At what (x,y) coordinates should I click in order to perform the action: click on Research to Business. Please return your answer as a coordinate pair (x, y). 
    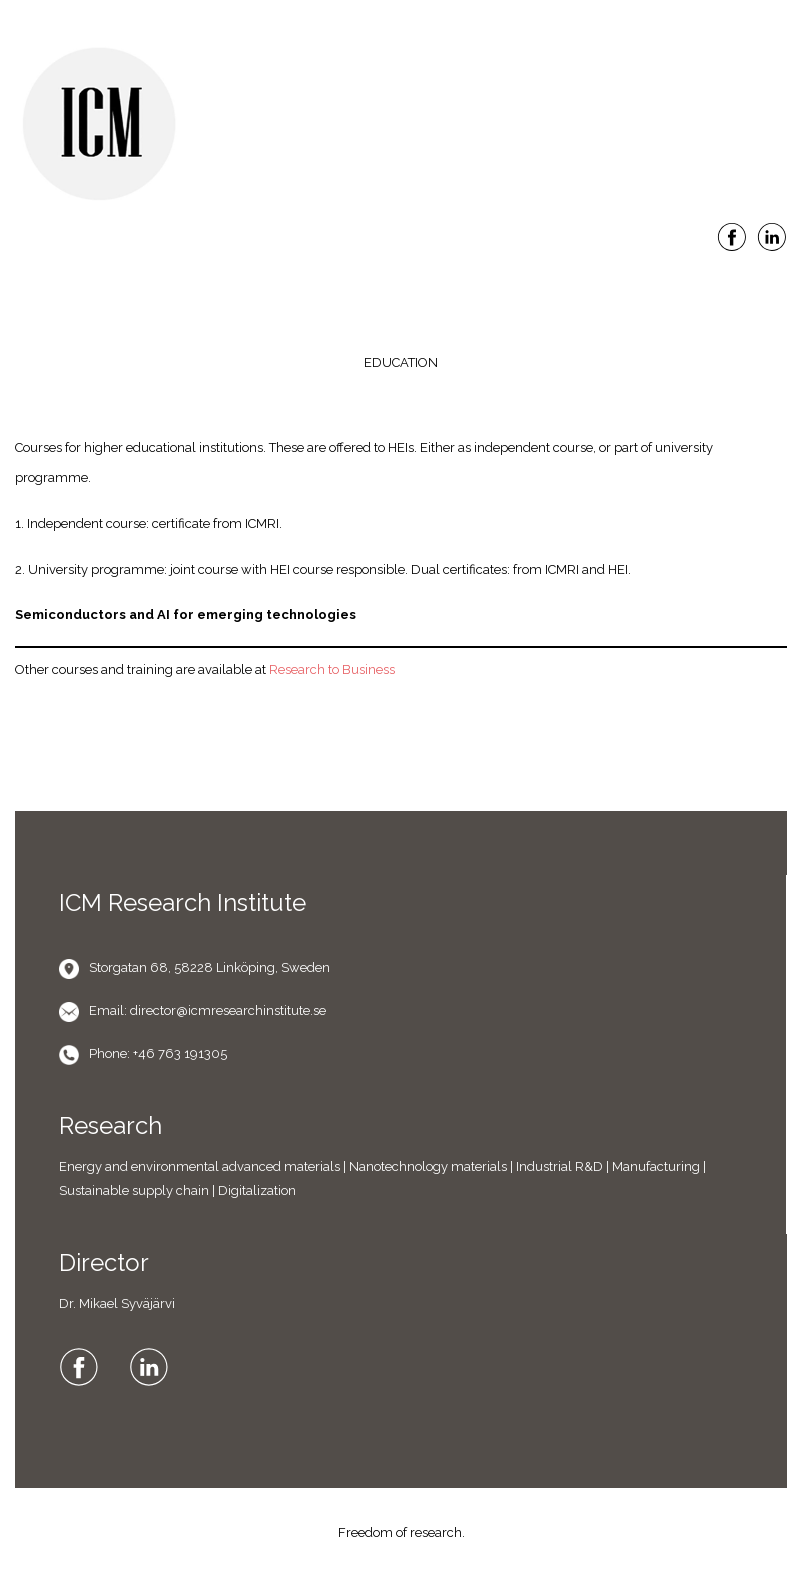
    Looking at the image, I should click on (332, 669).